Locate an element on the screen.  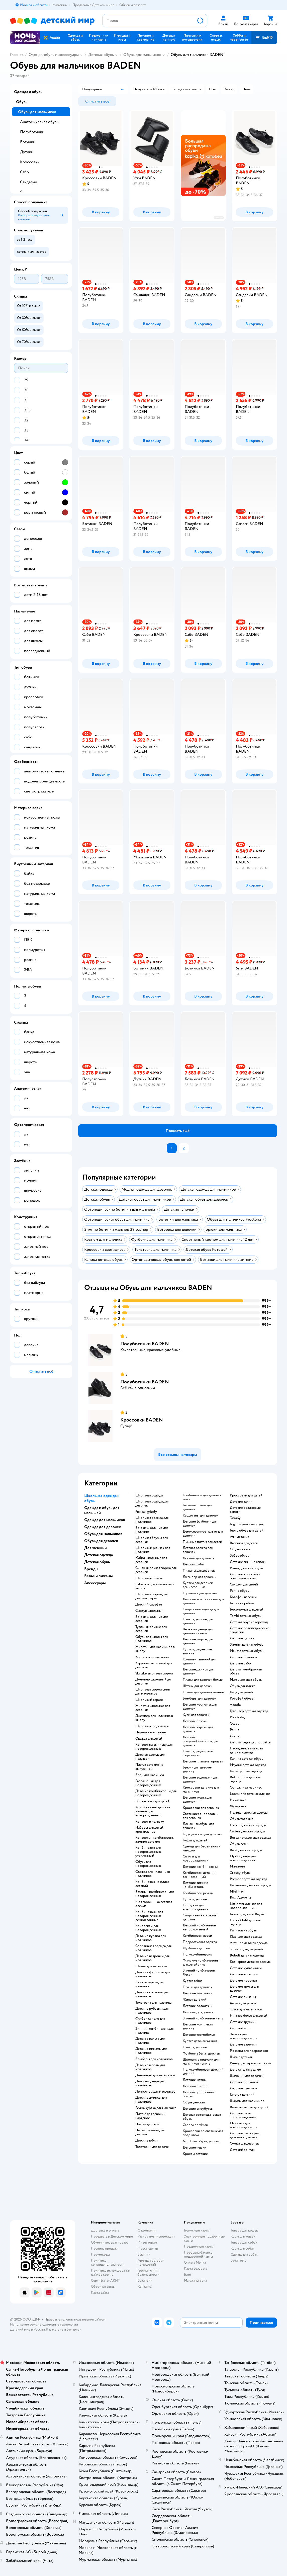
Моя горошинка детская одежда is located at coordinates (153, 1904).